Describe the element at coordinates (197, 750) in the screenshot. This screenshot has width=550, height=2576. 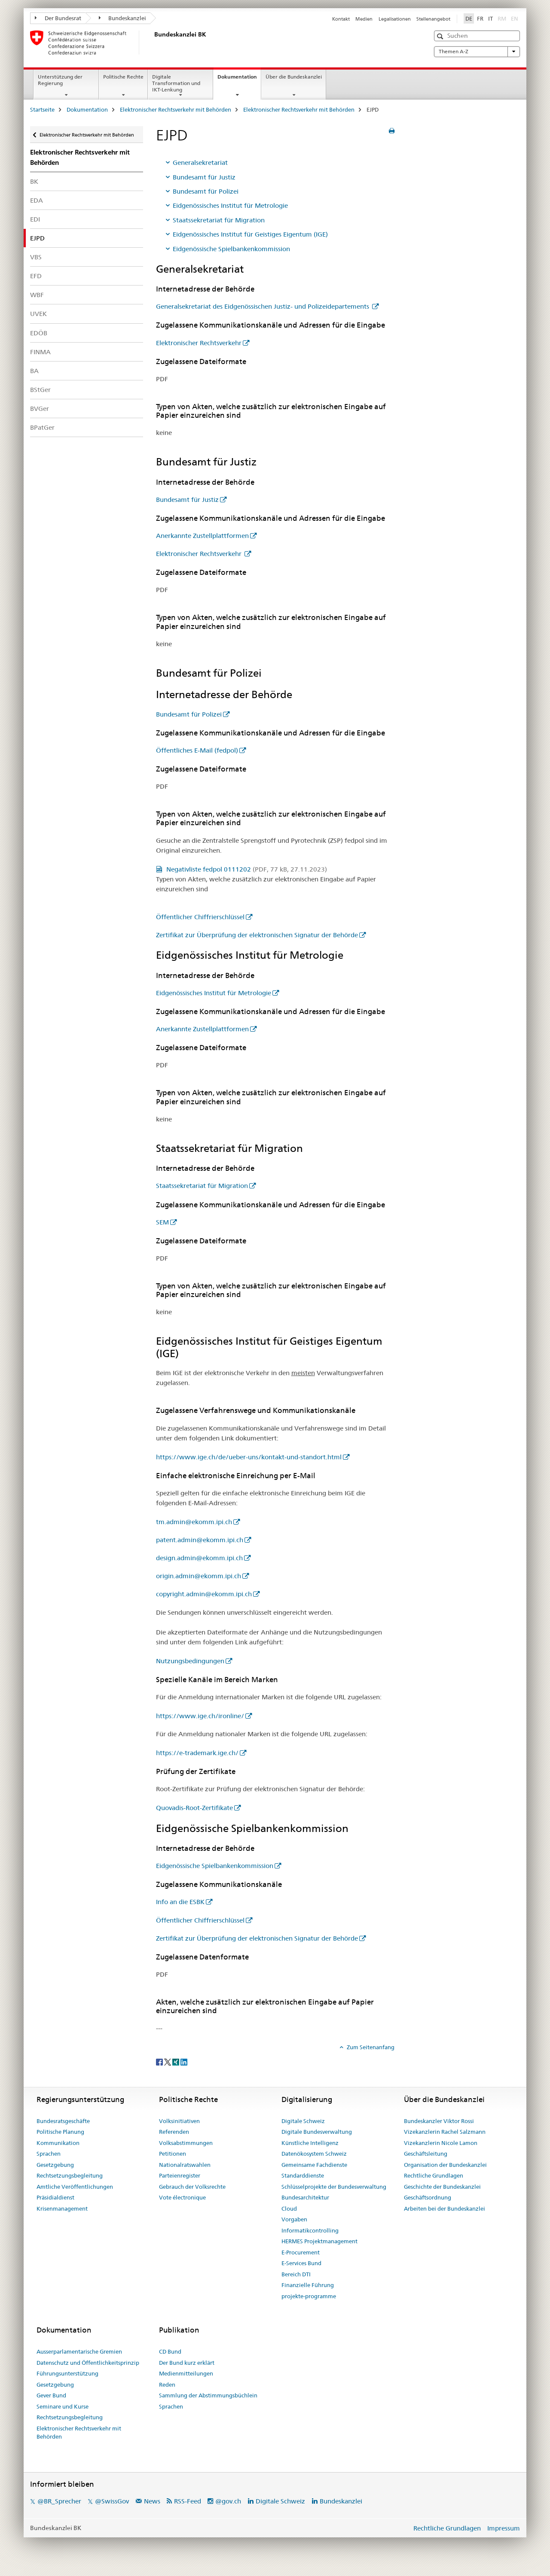
I see `Öffentliches E-Mail (fedpol)` at that location.